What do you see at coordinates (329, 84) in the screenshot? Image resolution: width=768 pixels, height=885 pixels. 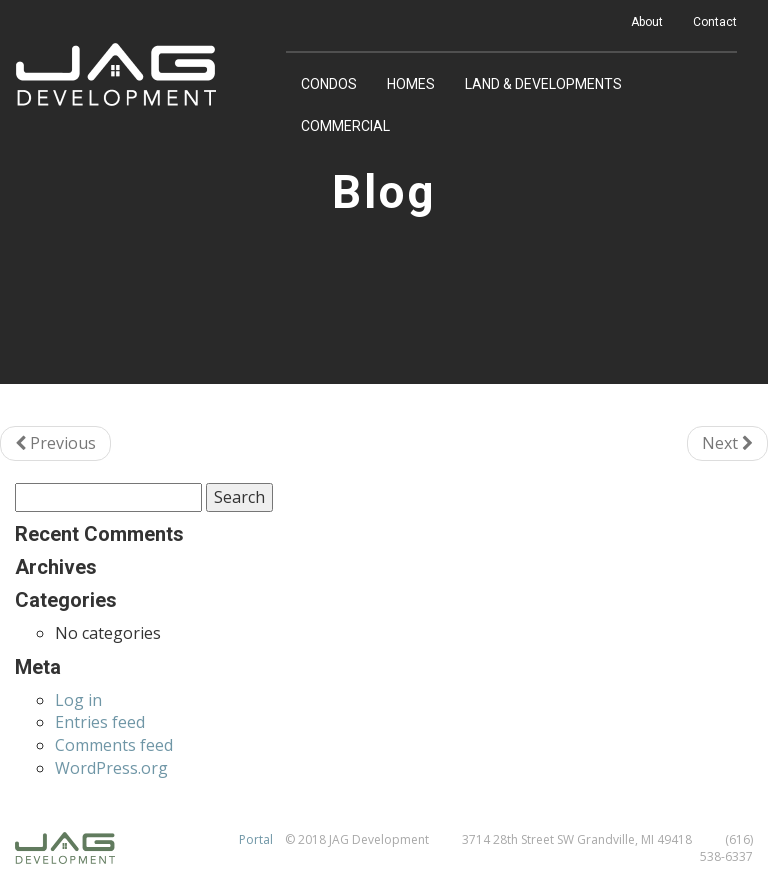 I see `Condos` at bounding box center [329, 84].